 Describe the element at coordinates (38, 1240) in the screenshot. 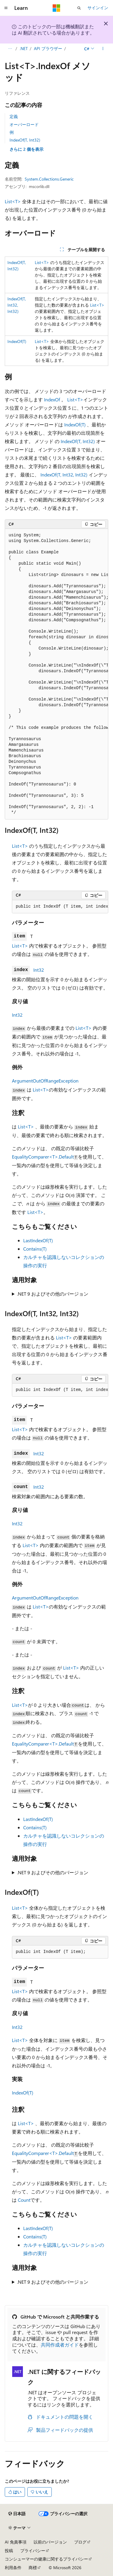

I see `LastIndexOf(T)` at that location.